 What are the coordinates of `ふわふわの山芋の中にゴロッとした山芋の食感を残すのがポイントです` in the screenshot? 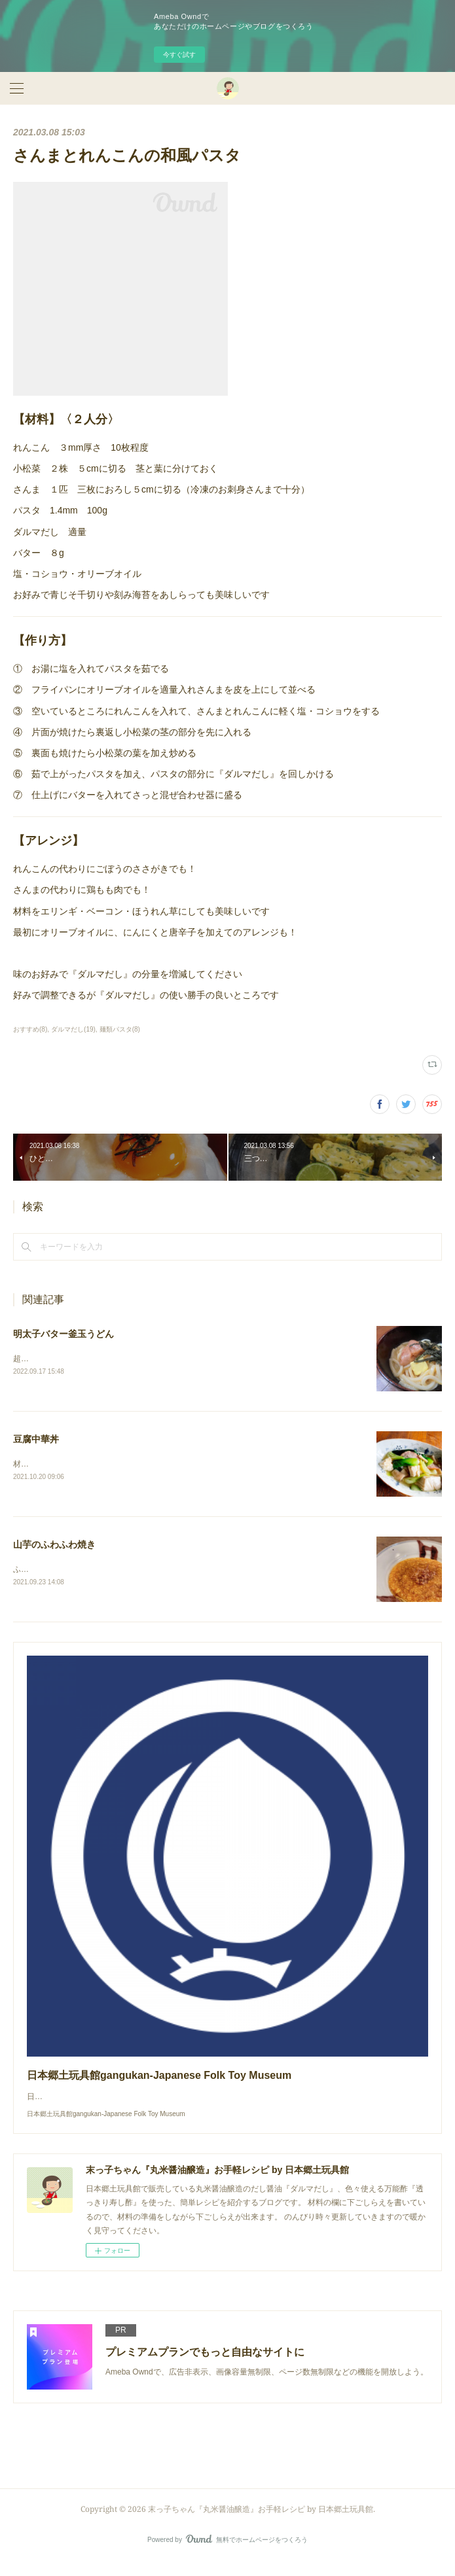 It's located at (138, 1570).